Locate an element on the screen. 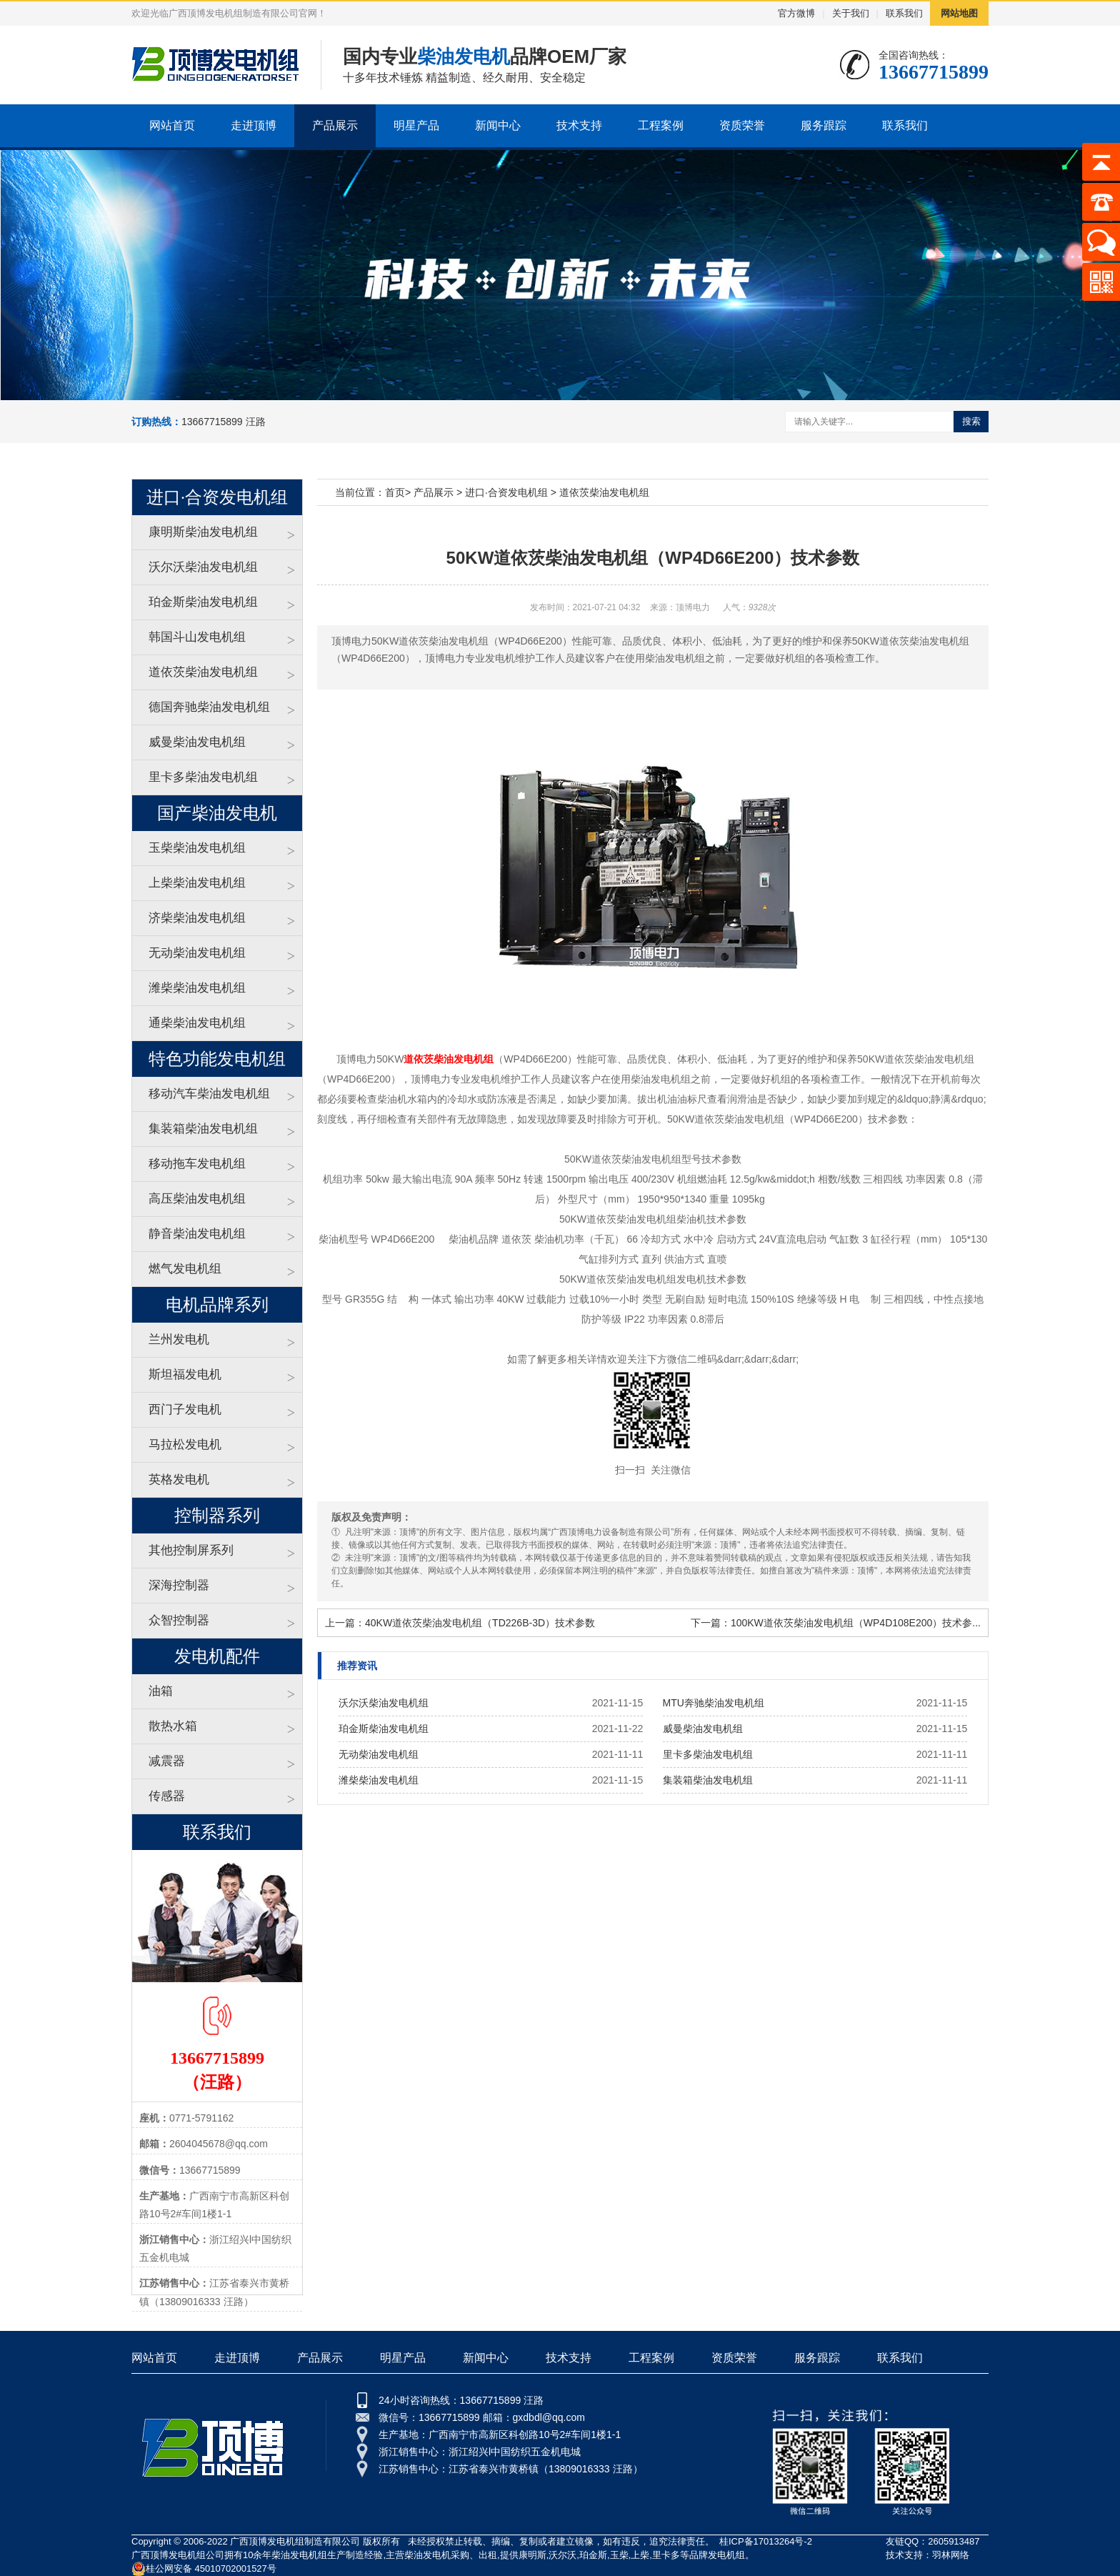 This screenshot has width=1120, height=2576. 济柴柴油发电机组 is located at coordinates (197, 918).